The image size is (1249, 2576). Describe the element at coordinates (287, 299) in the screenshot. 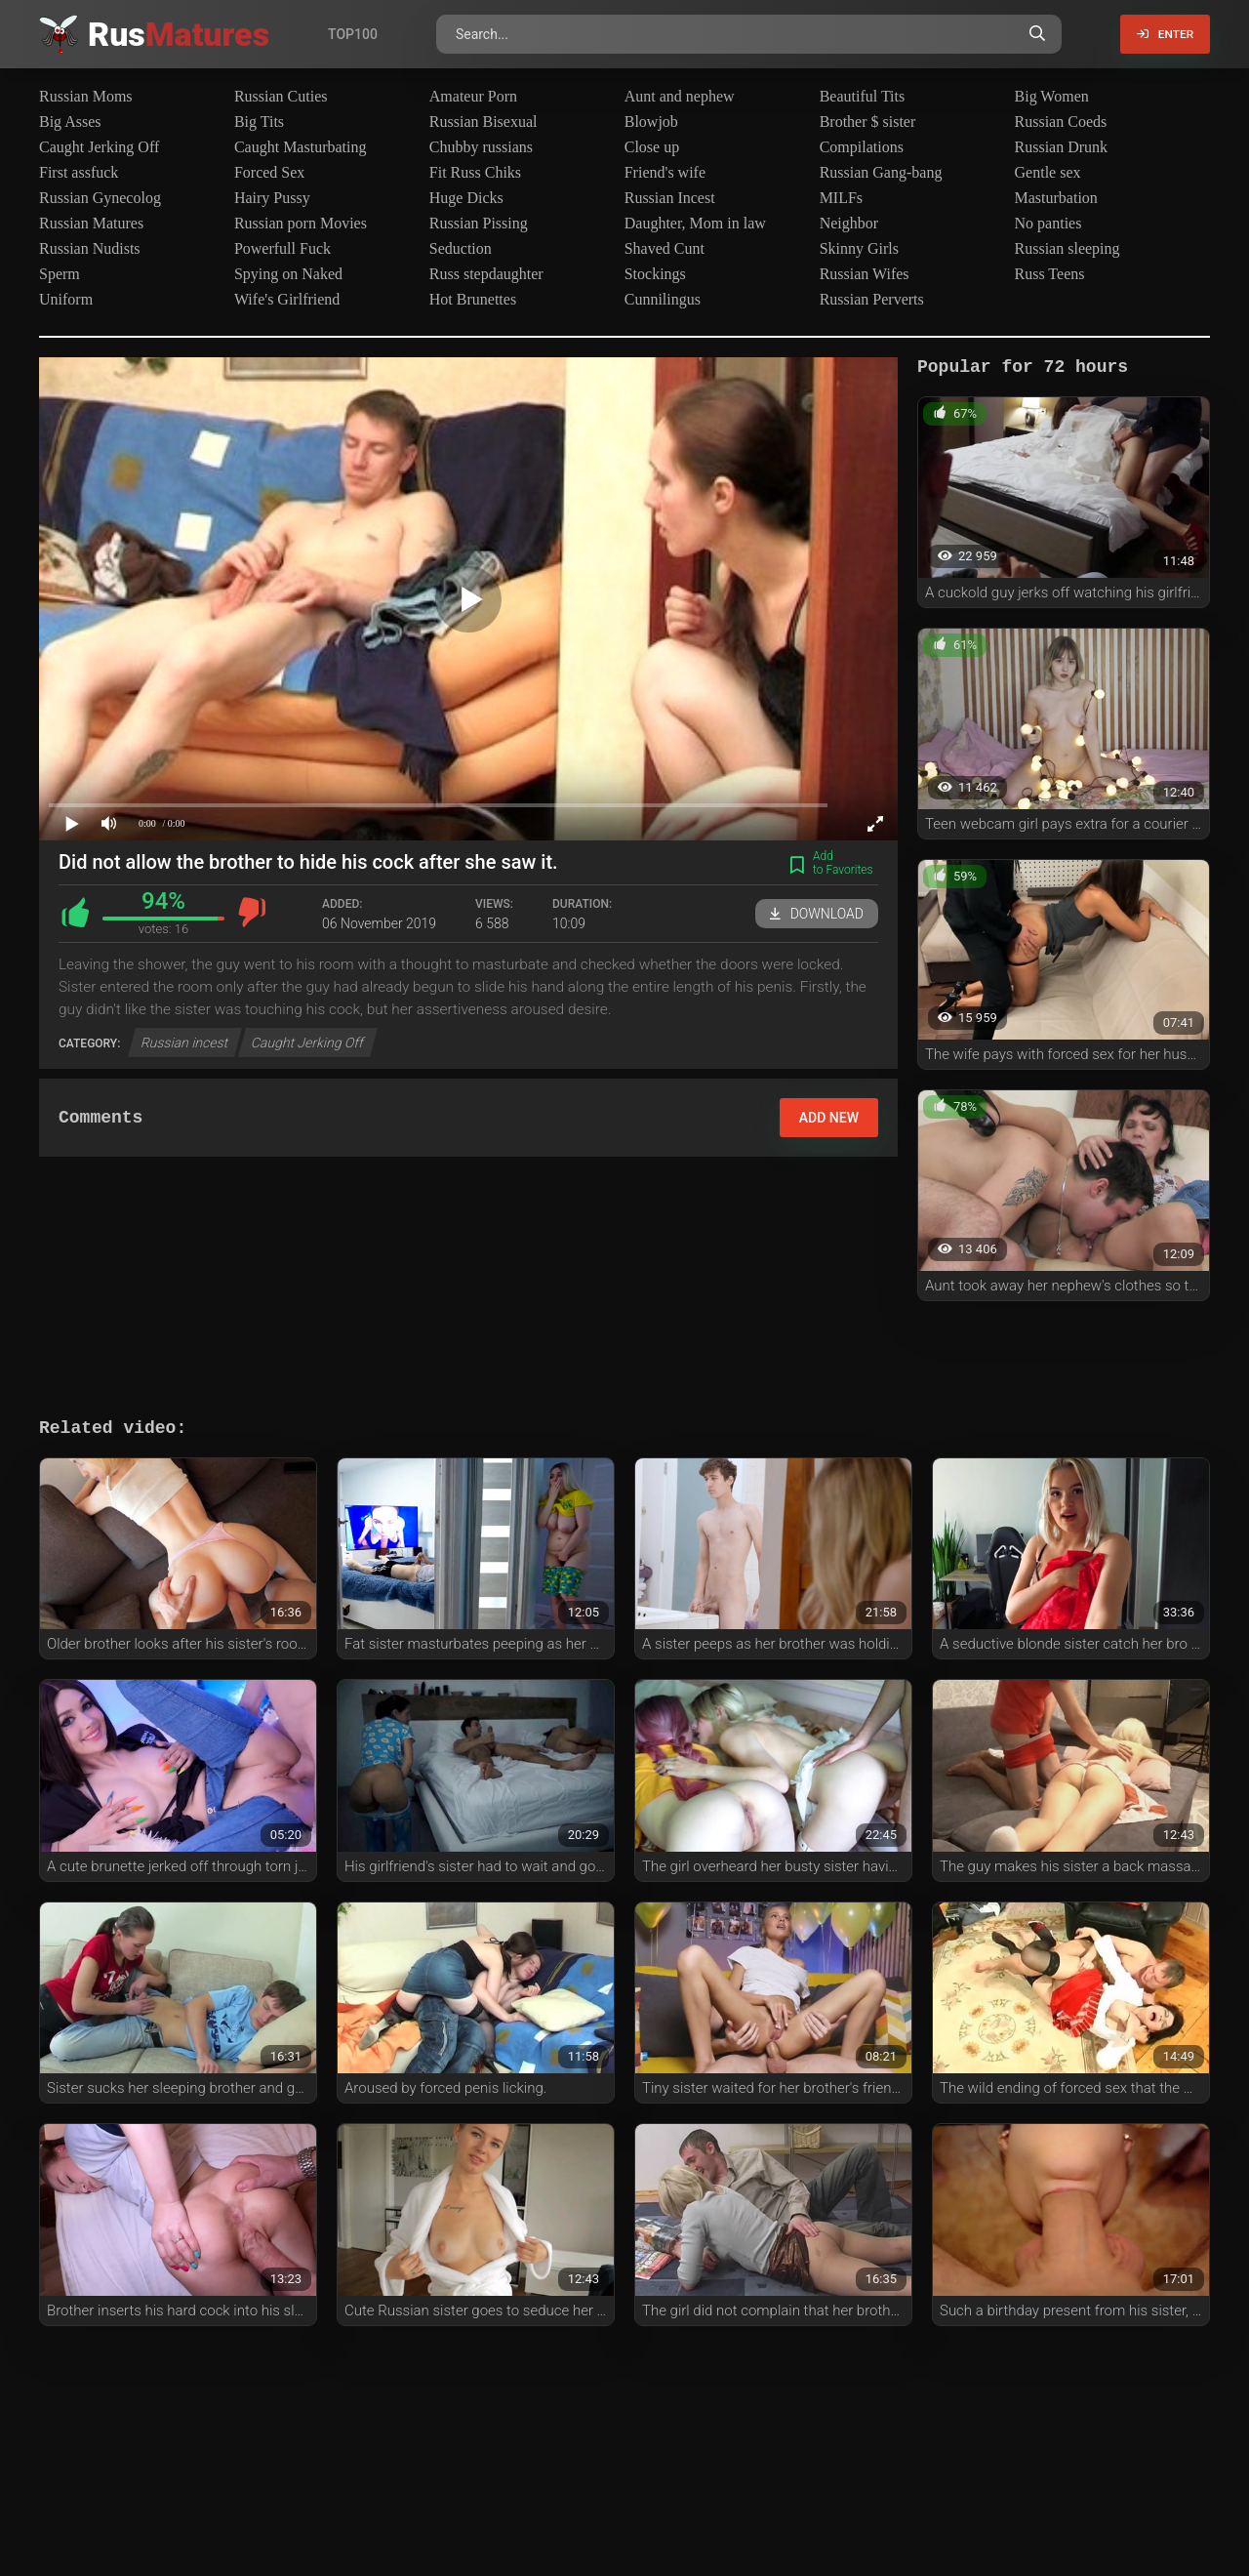

I see `Wife's Girlfriend` at that location.